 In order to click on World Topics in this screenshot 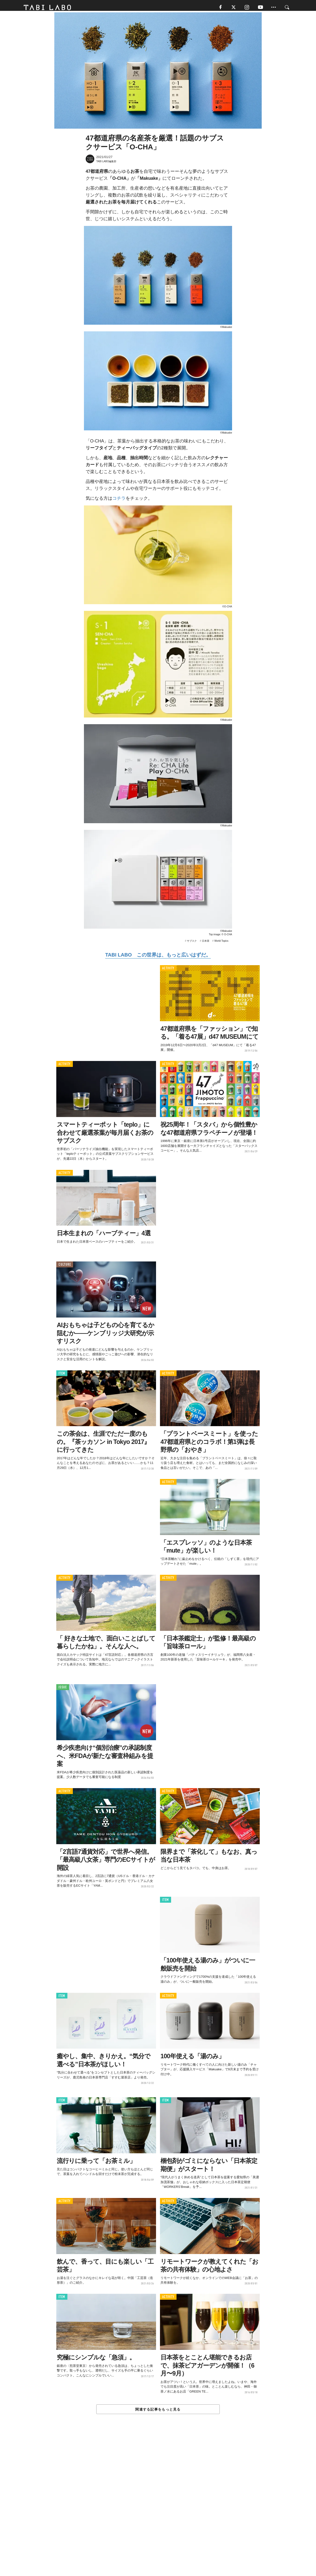, I will do `click(221, 943)`.